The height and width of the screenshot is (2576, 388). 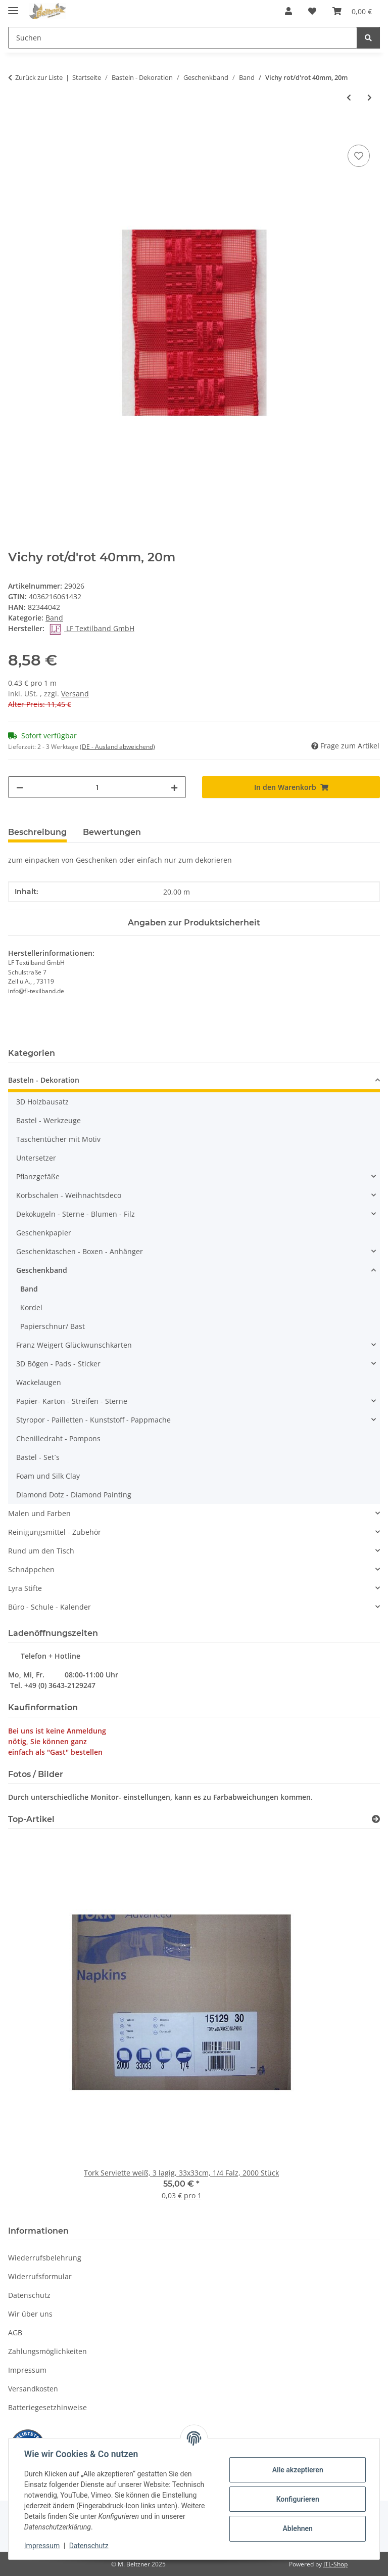 What do you see at coordinates (79, 1251) in the screenshot?
I see `Geschenktaschen - Boxen - Anhänger` at bounding box center [79, 1251].